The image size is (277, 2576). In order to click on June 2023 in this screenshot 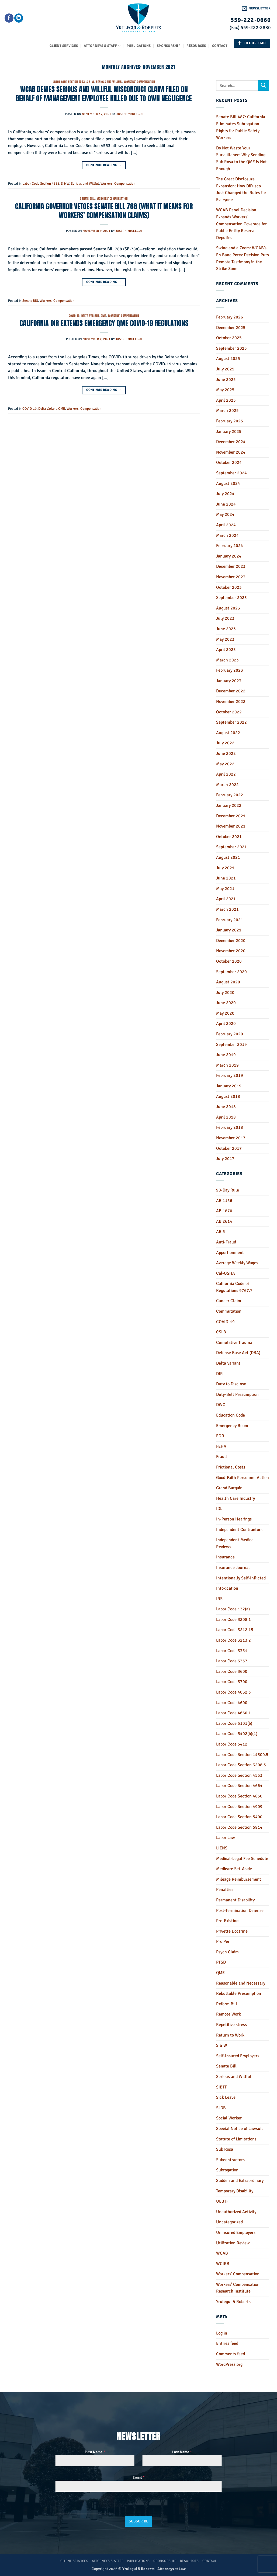, I will do `click(226, 629)`.